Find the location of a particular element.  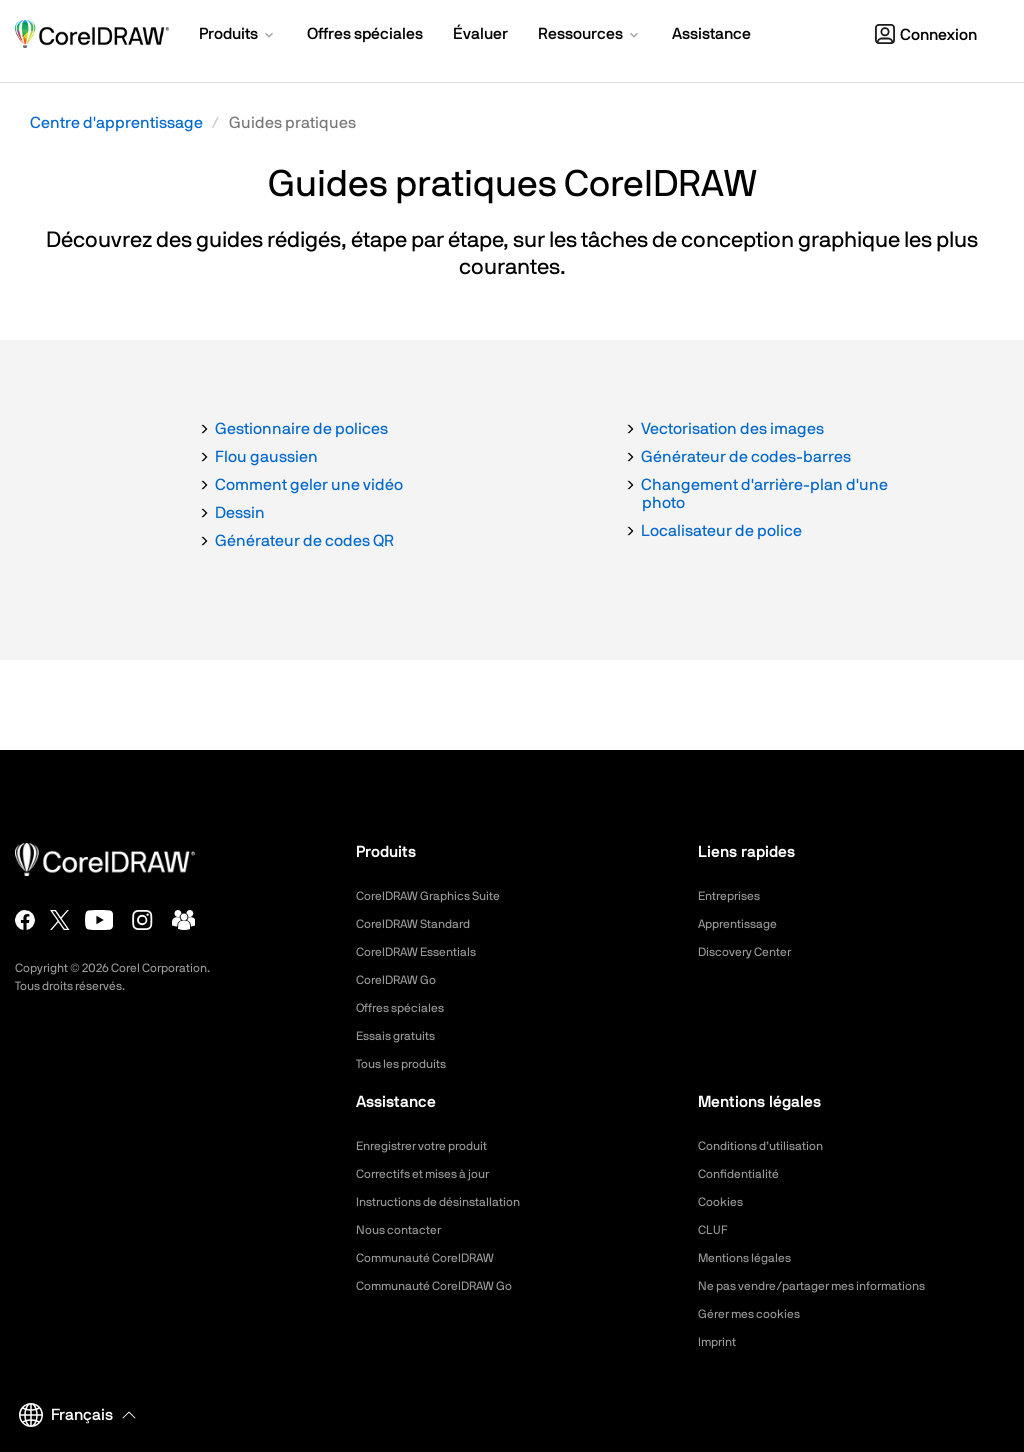

Dessin is located at coordinates (240, 513).